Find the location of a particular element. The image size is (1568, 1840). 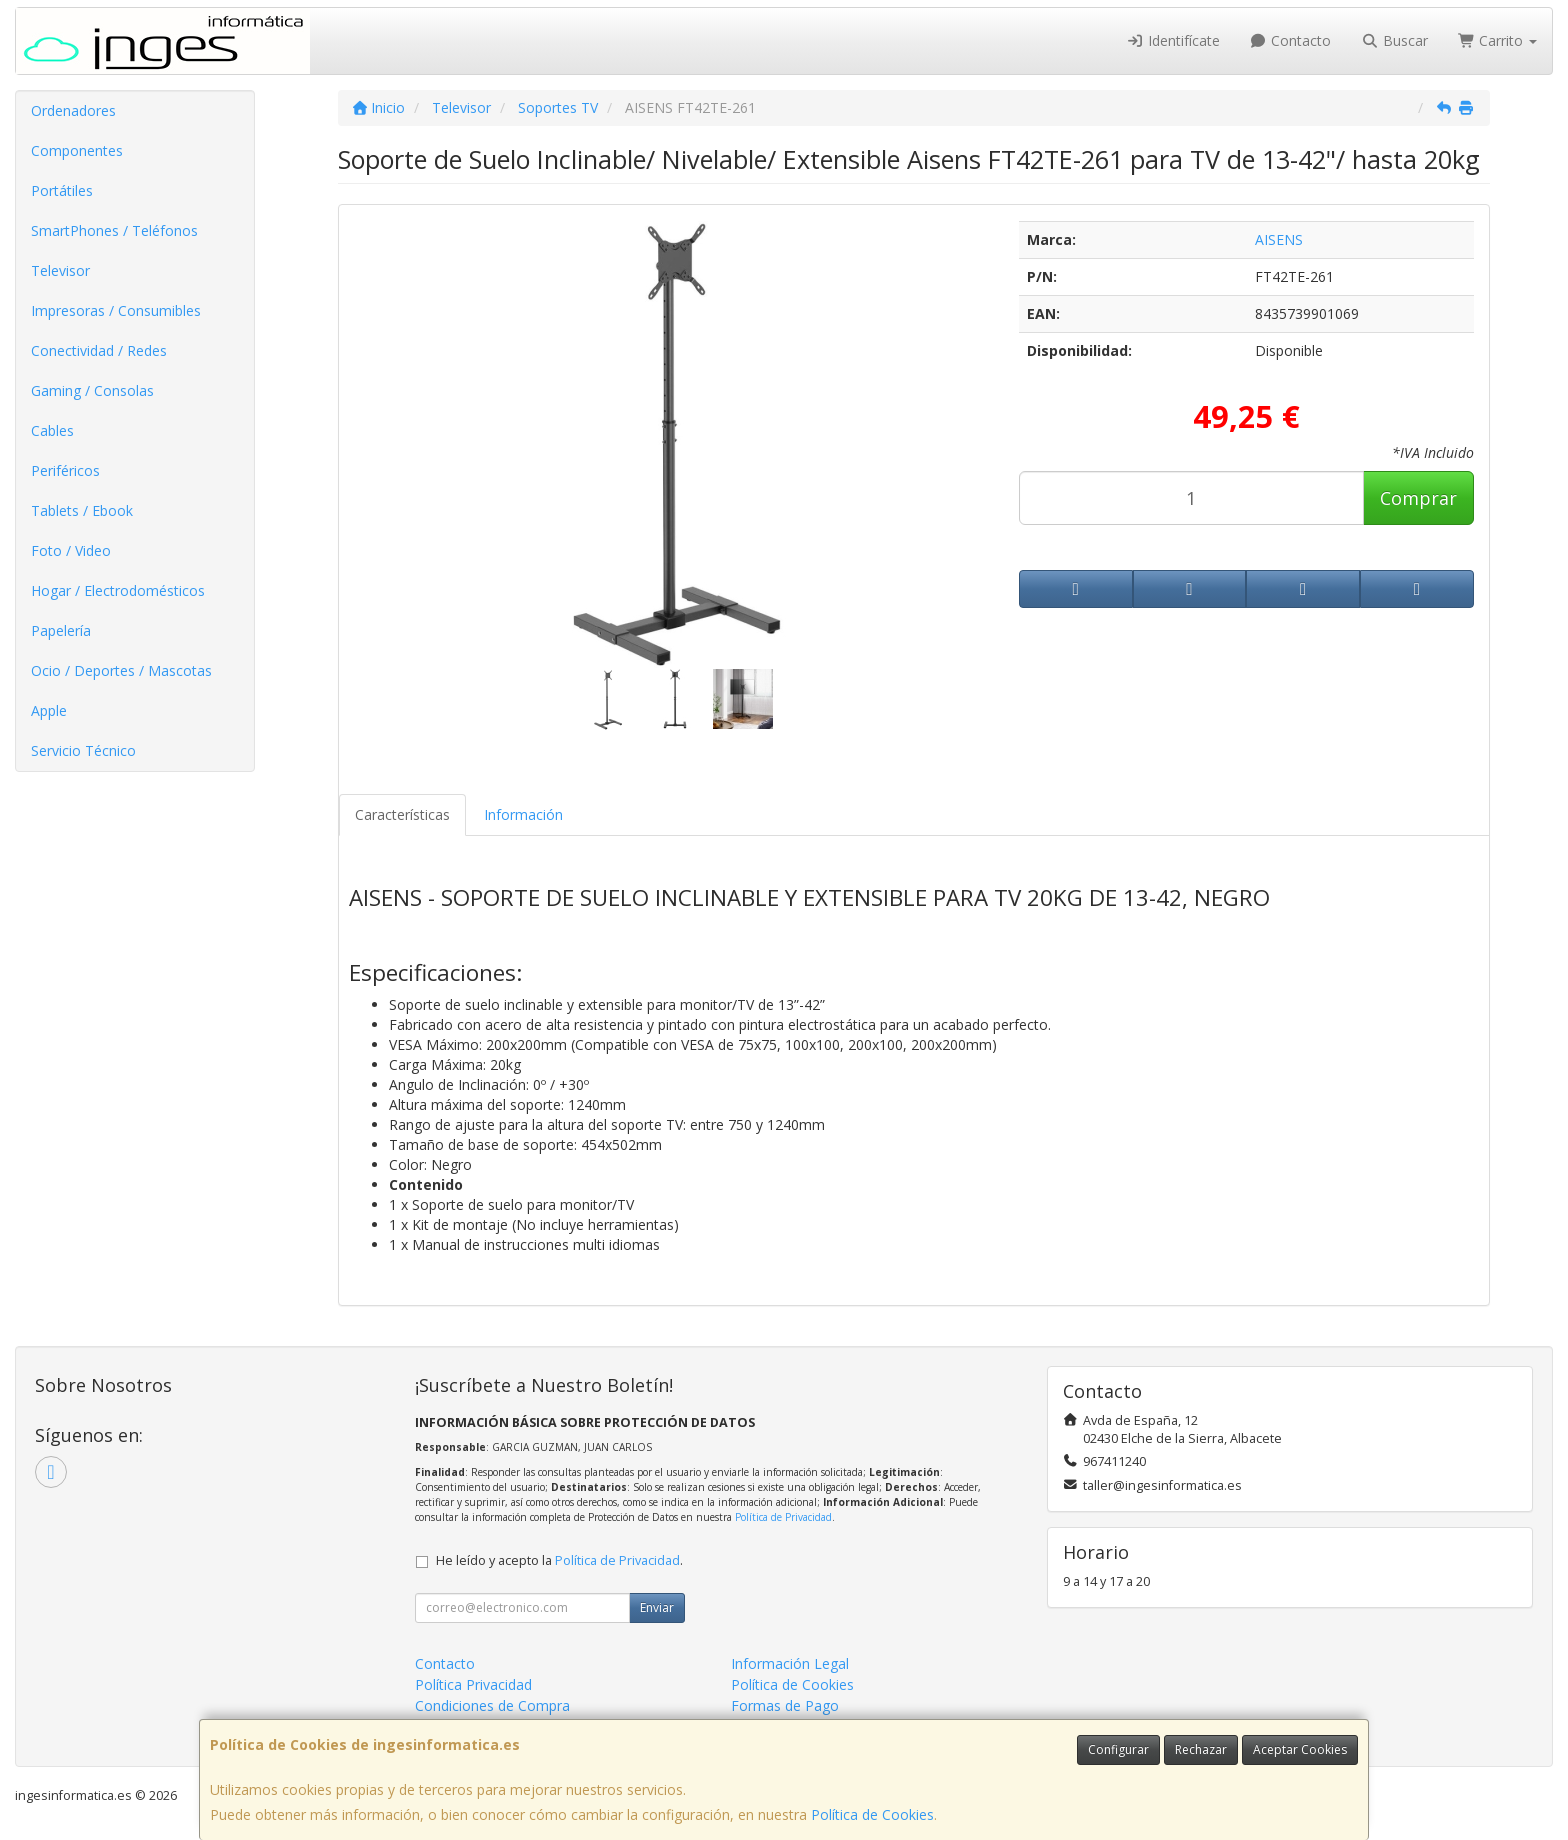

Condiciones de Compra is located at coordinates (492, 1705).